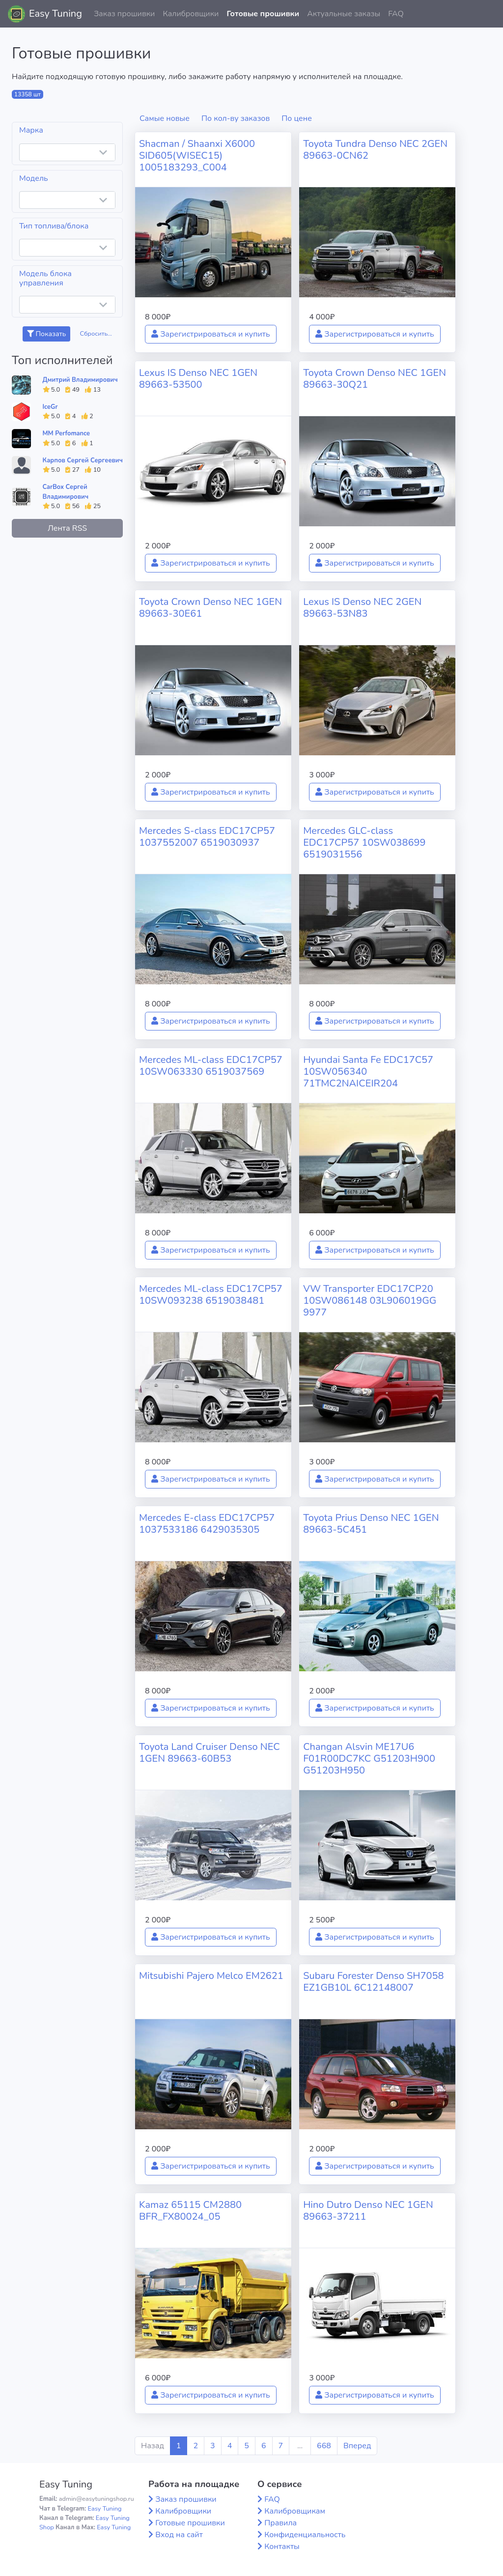  Describe the element at coordinates (165, 118) in the screenshot. I see `Самые новые` at that location.